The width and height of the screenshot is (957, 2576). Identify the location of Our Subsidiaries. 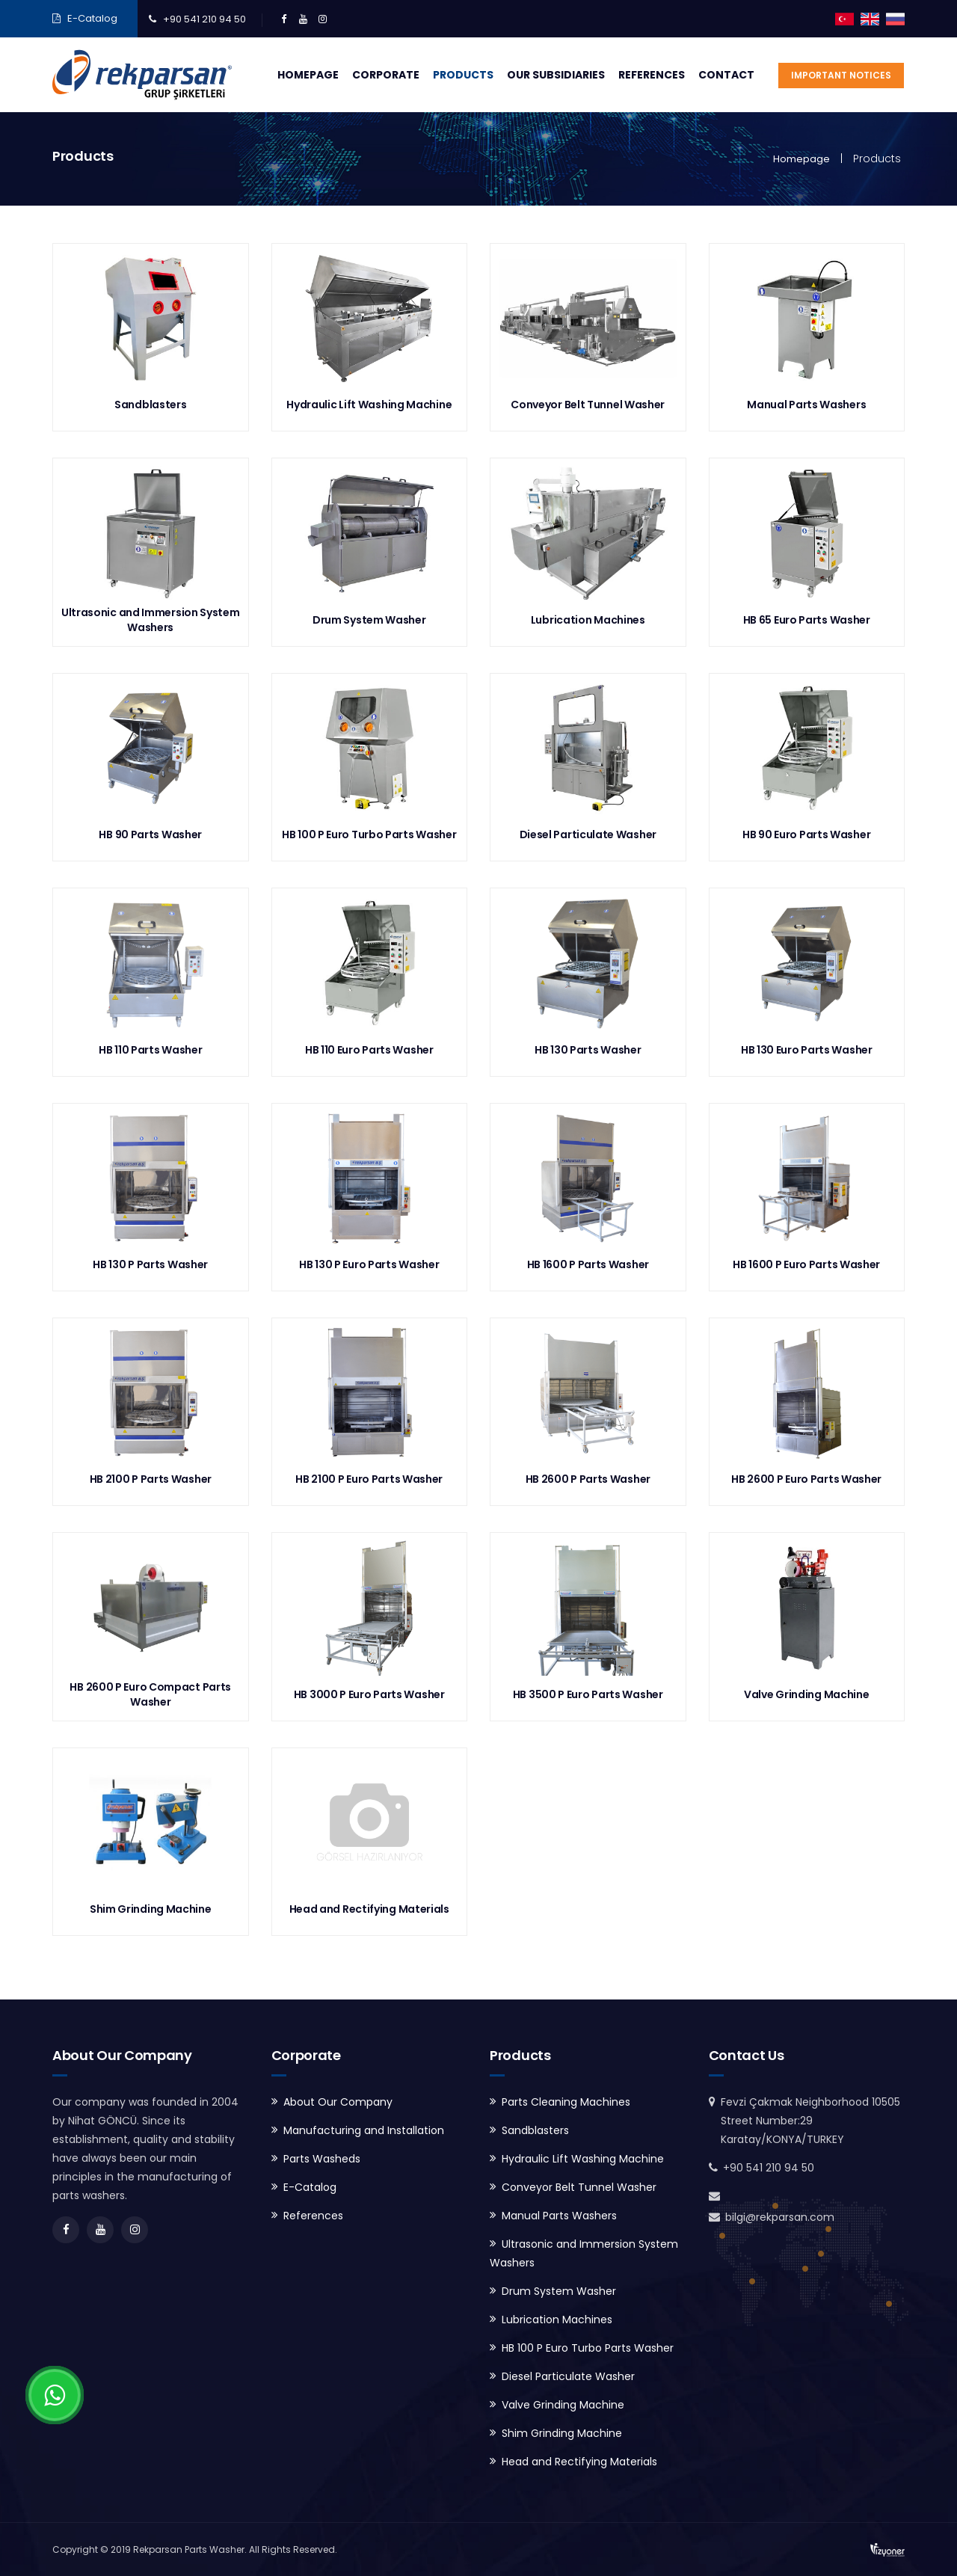
(556, 74).